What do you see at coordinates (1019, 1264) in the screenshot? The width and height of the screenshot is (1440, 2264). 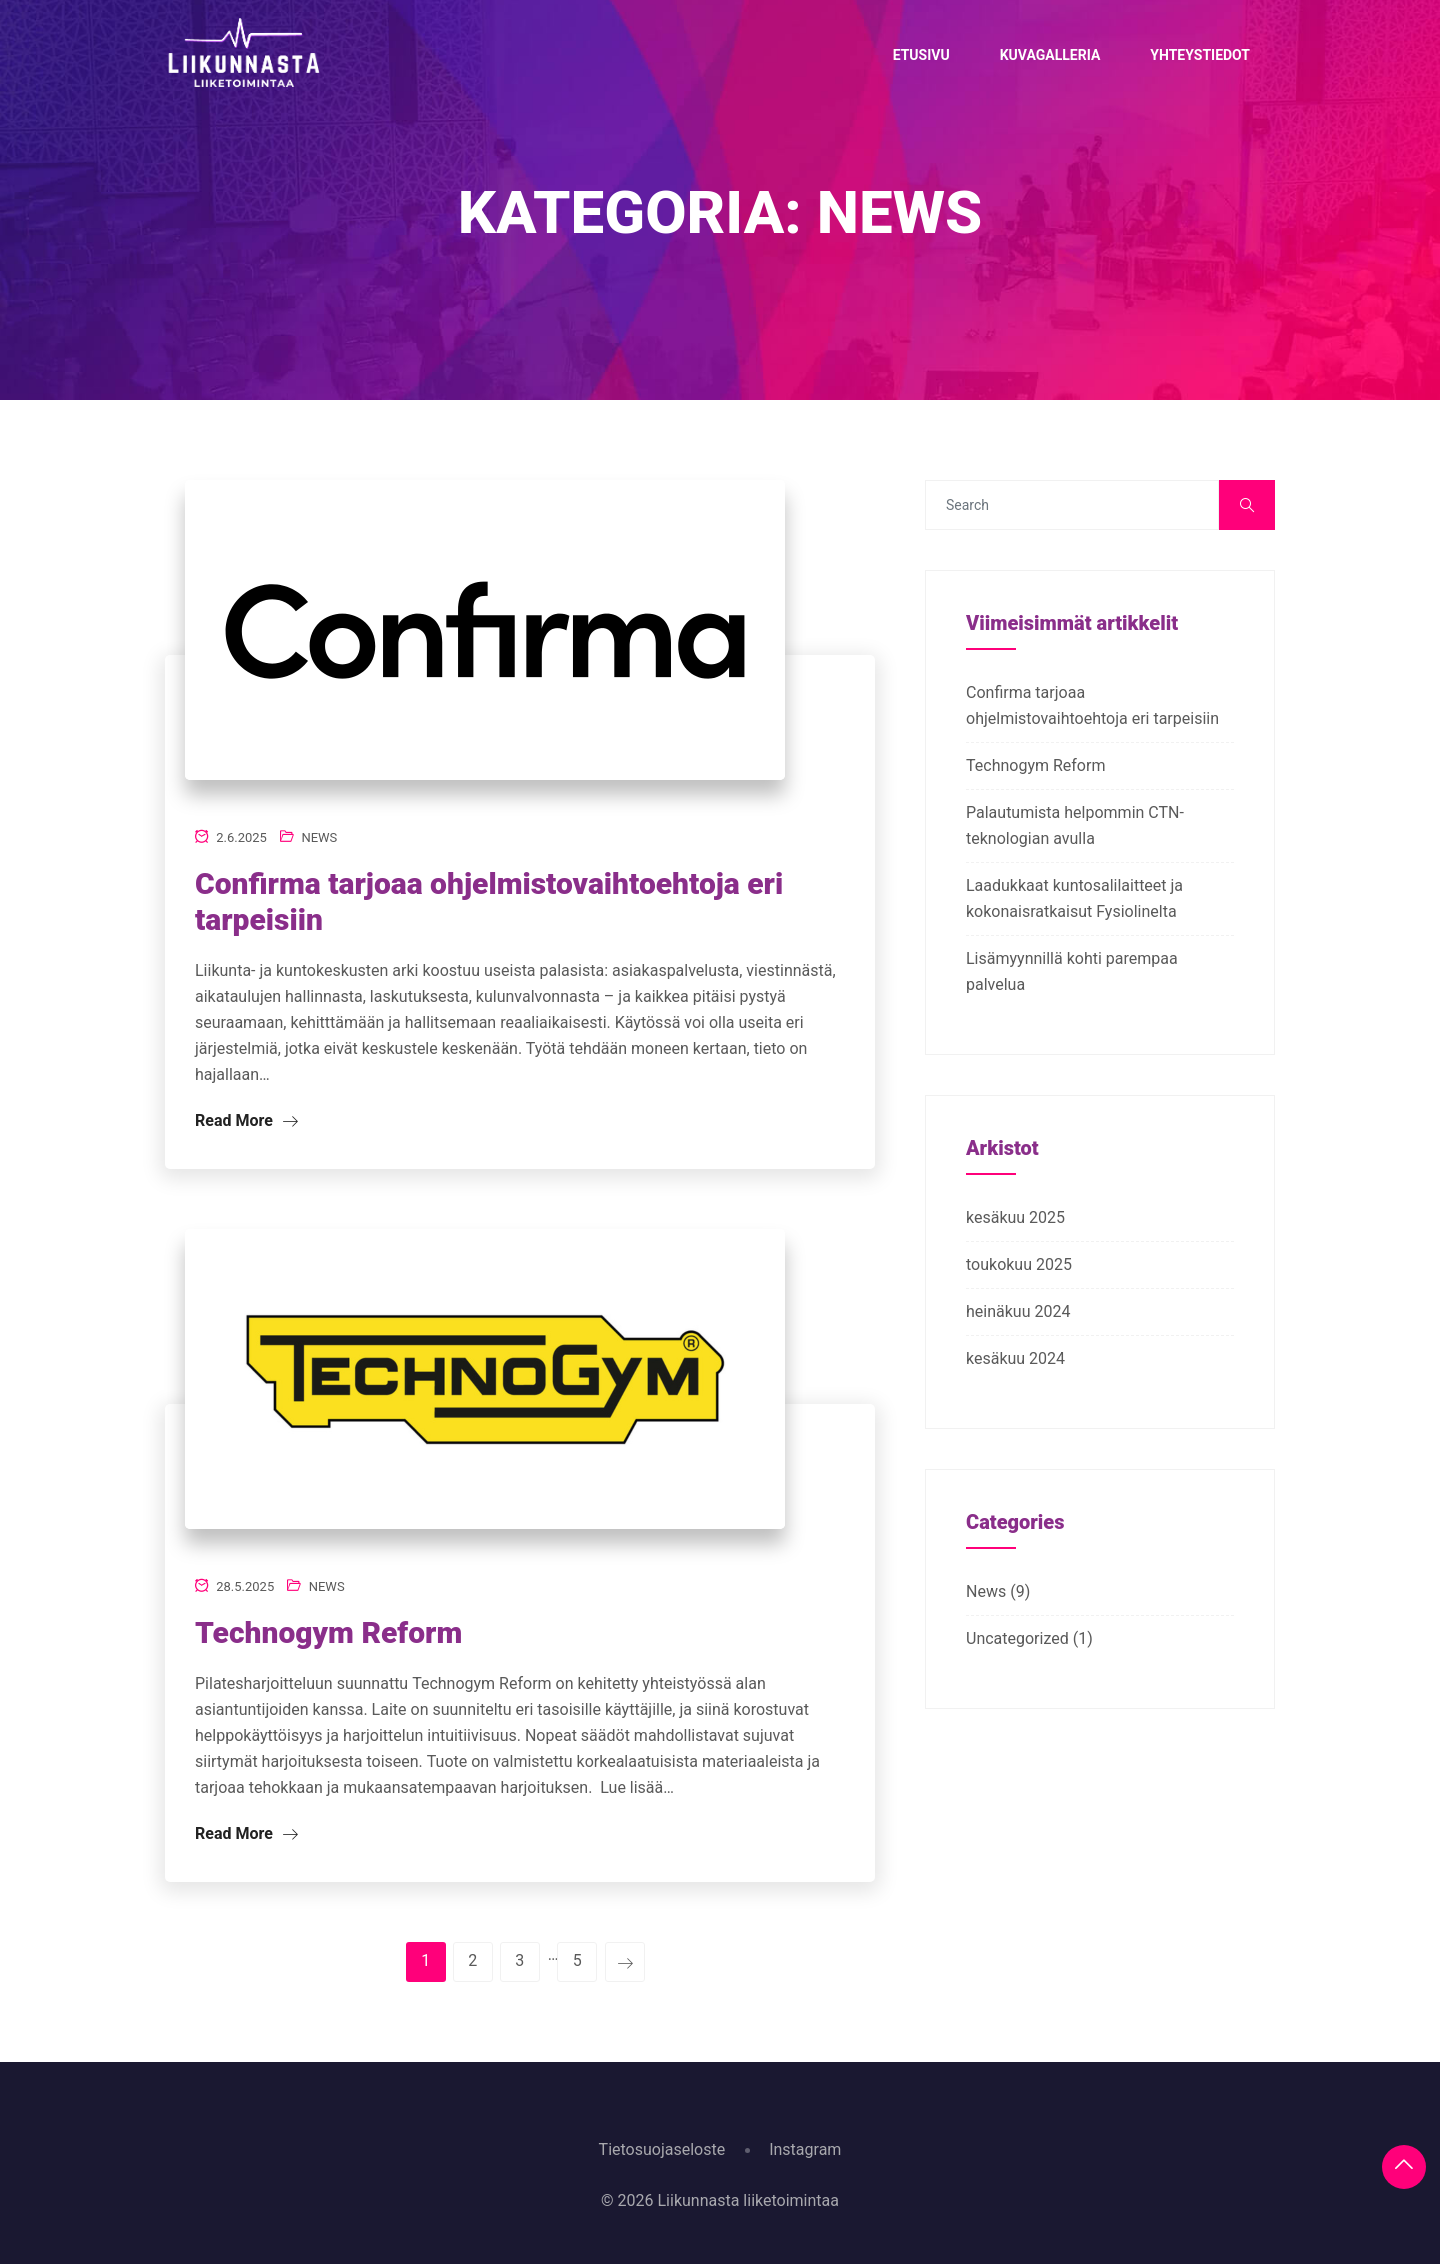 I see `toukokuu 2025` at bounding box center [1019, 1264].